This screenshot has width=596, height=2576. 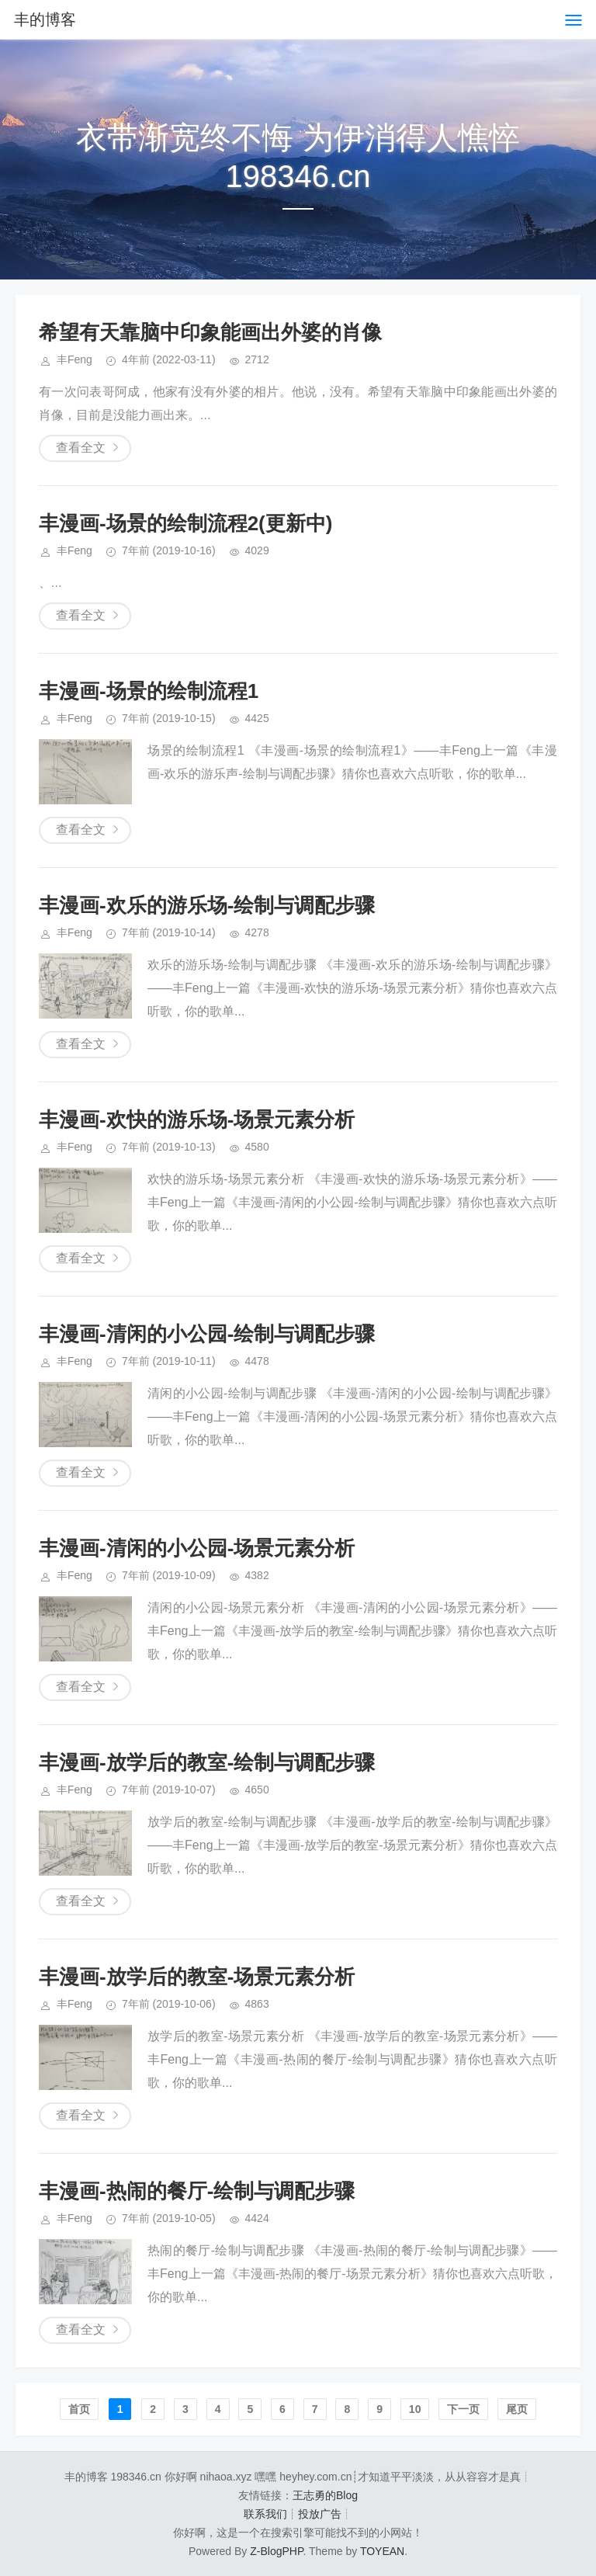 I want to click on 丰漫画-场景的绘制流程2(更新中), so click(x=185, y=523).